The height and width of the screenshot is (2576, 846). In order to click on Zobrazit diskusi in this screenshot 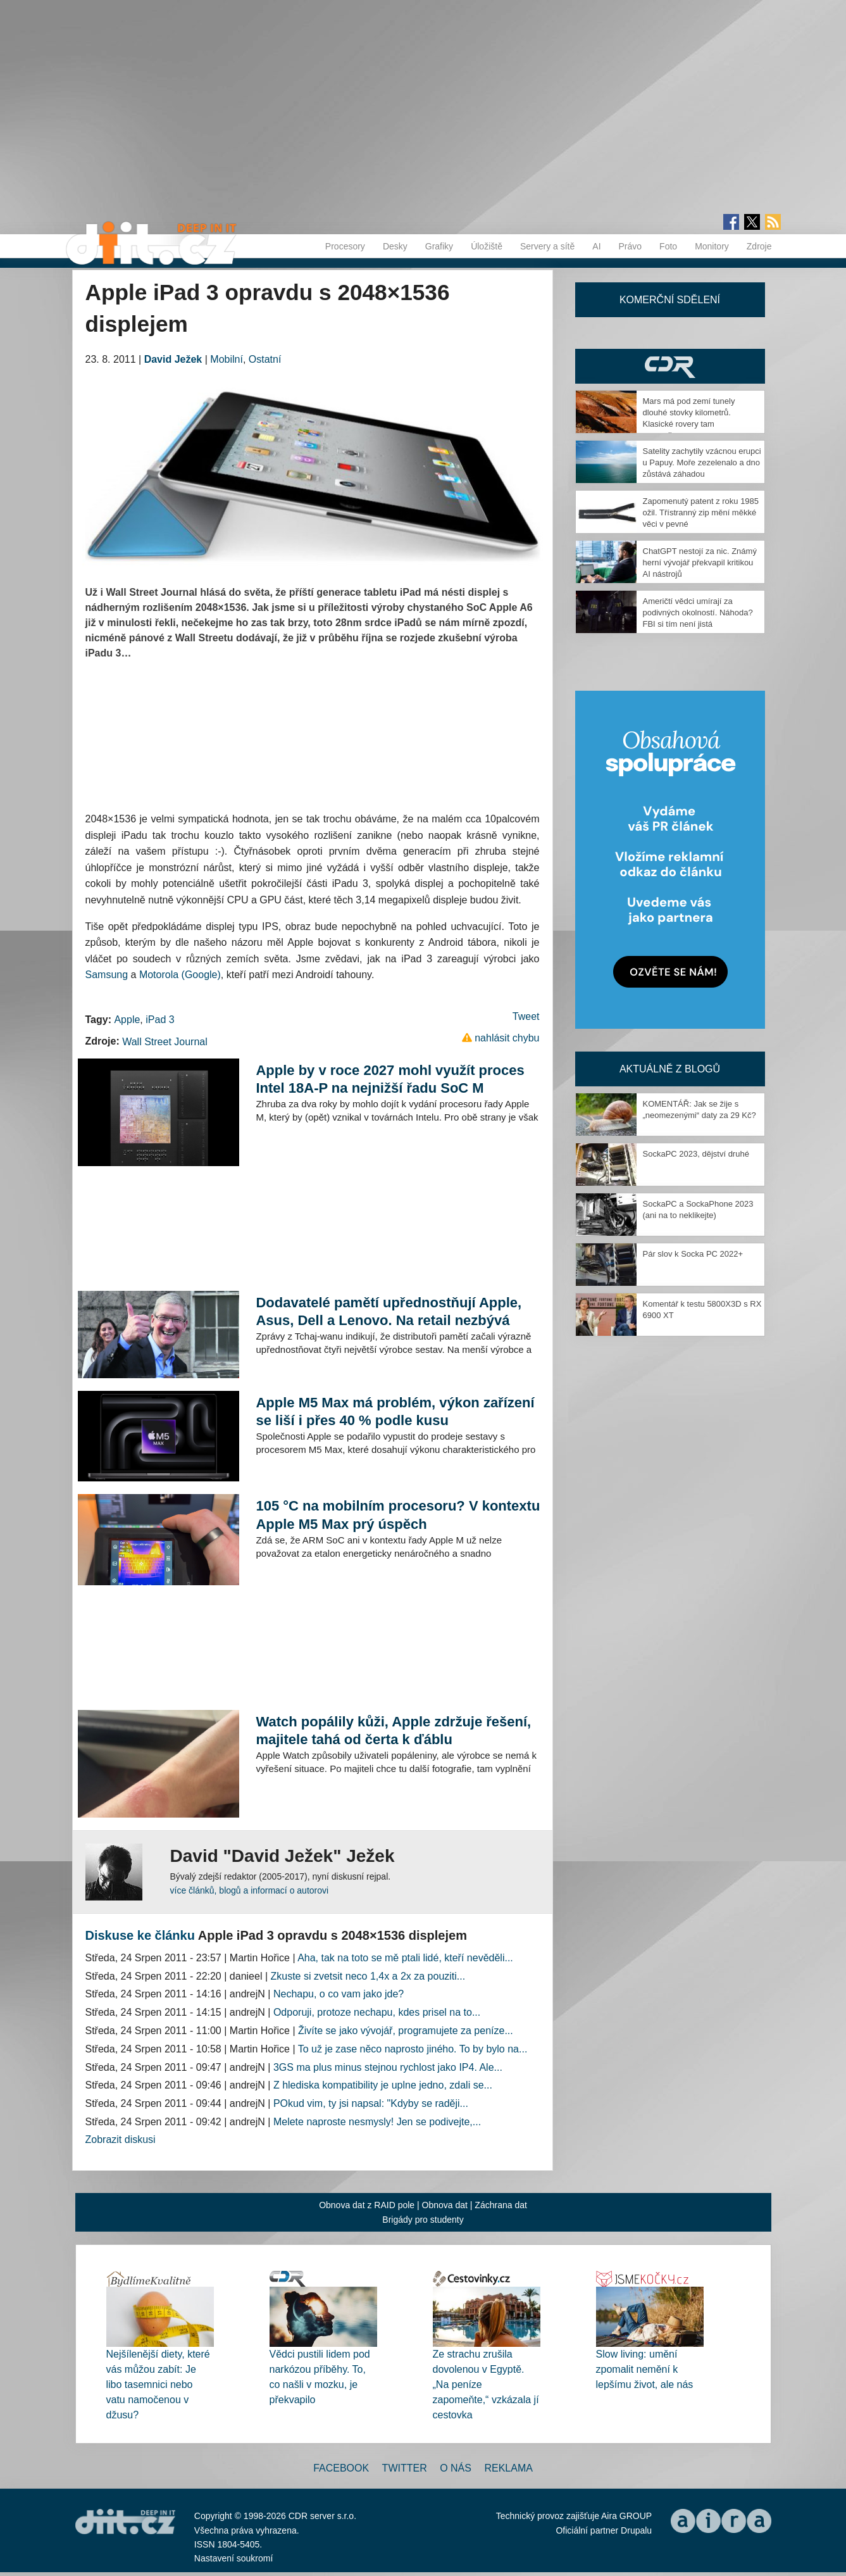, I will do `click(120, 2139)`.